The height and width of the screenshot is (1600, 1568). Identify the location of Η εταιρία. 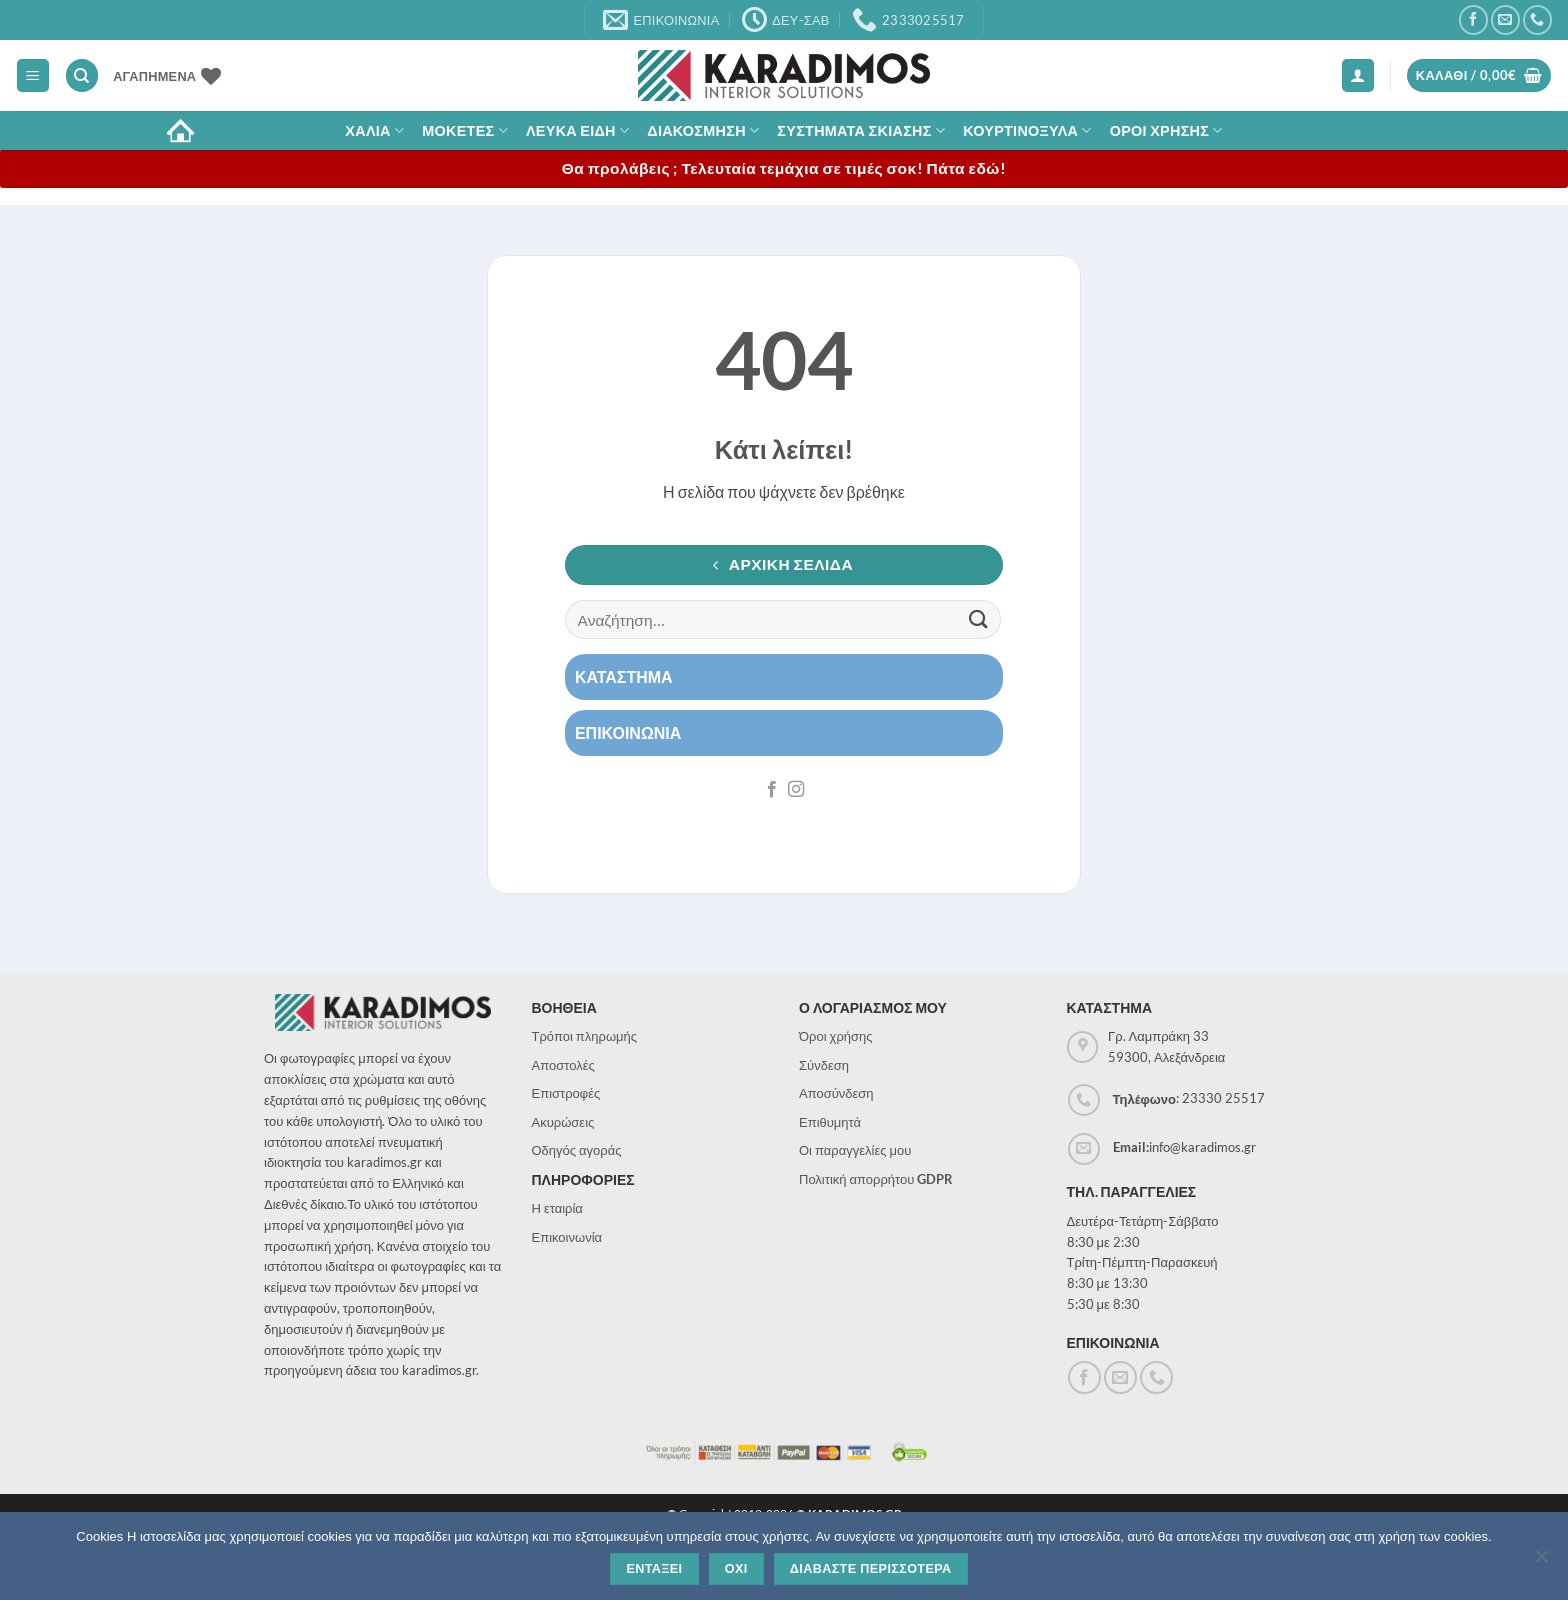
(557, 1208).